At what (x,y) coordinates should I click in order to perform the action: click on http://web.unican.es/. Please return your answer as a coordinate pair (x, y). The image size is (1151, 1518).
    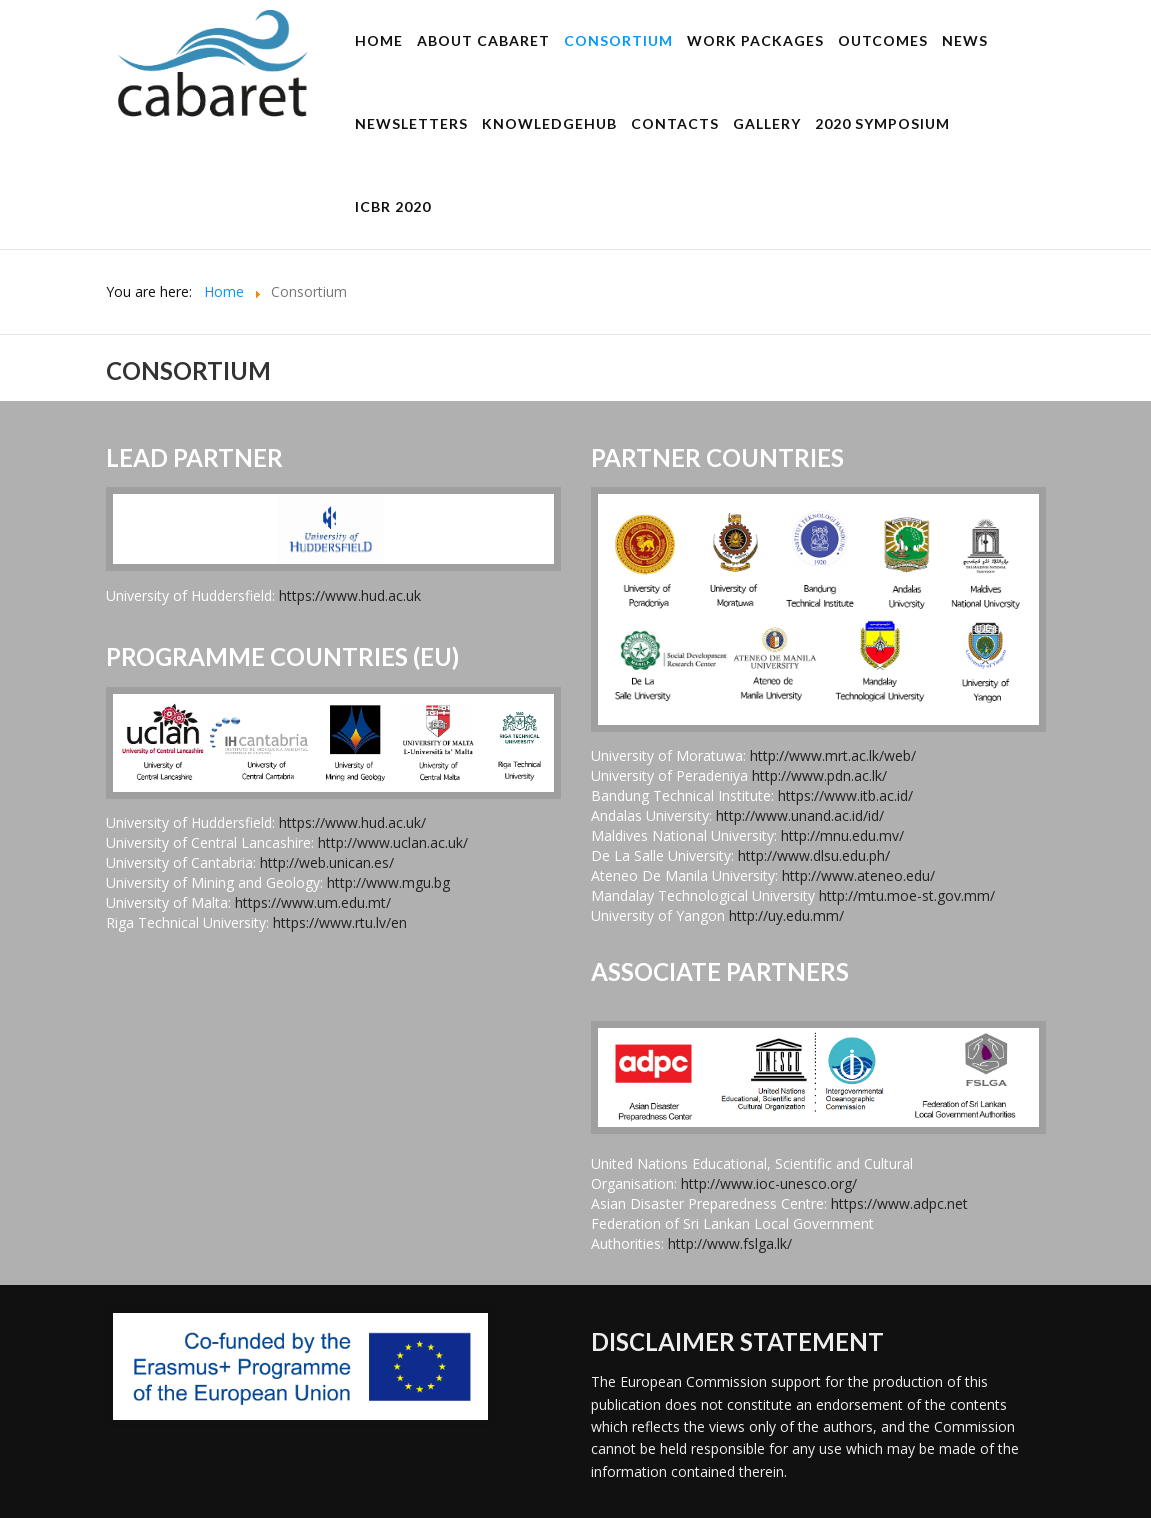
    Looking at the image, I should click on (327, 862).